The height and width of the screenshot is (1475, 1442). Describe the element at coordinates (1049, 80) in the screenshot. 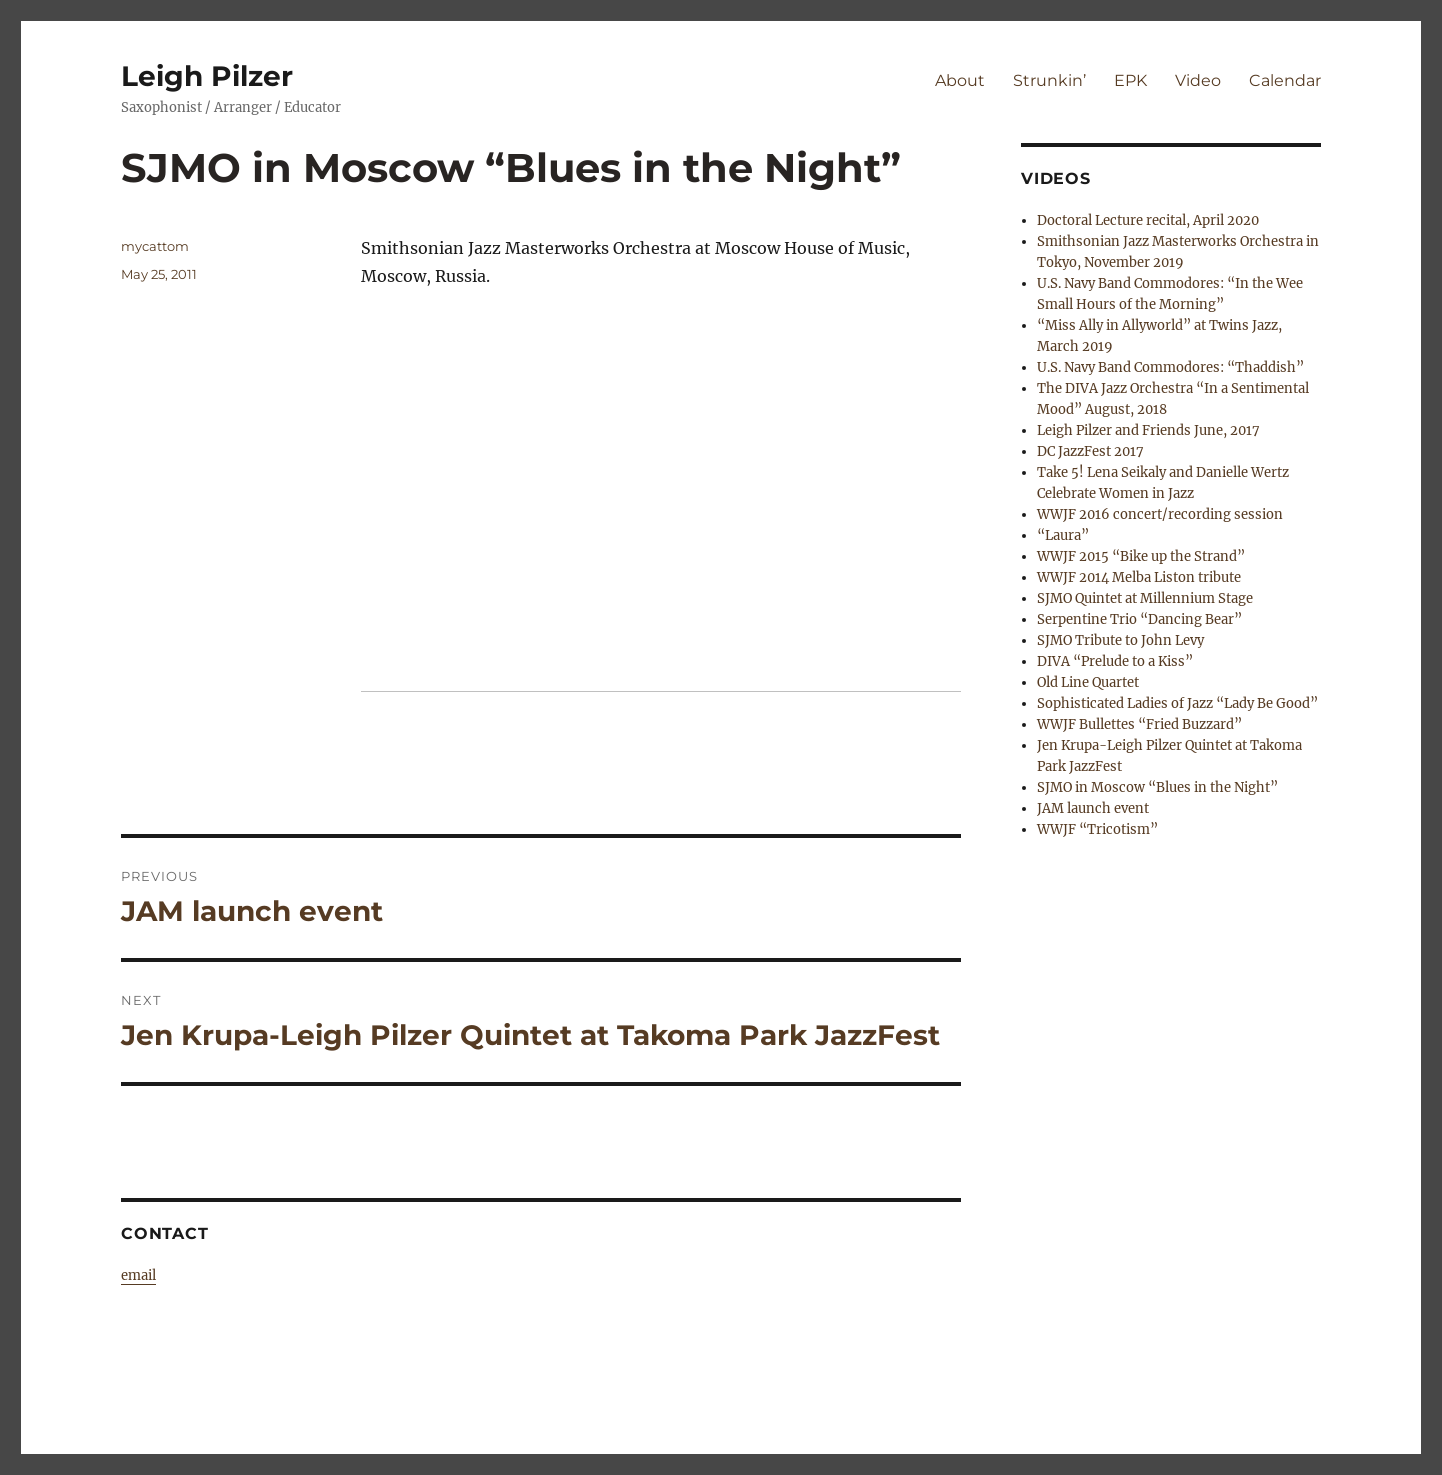

I see `Strunkin’` at that location.